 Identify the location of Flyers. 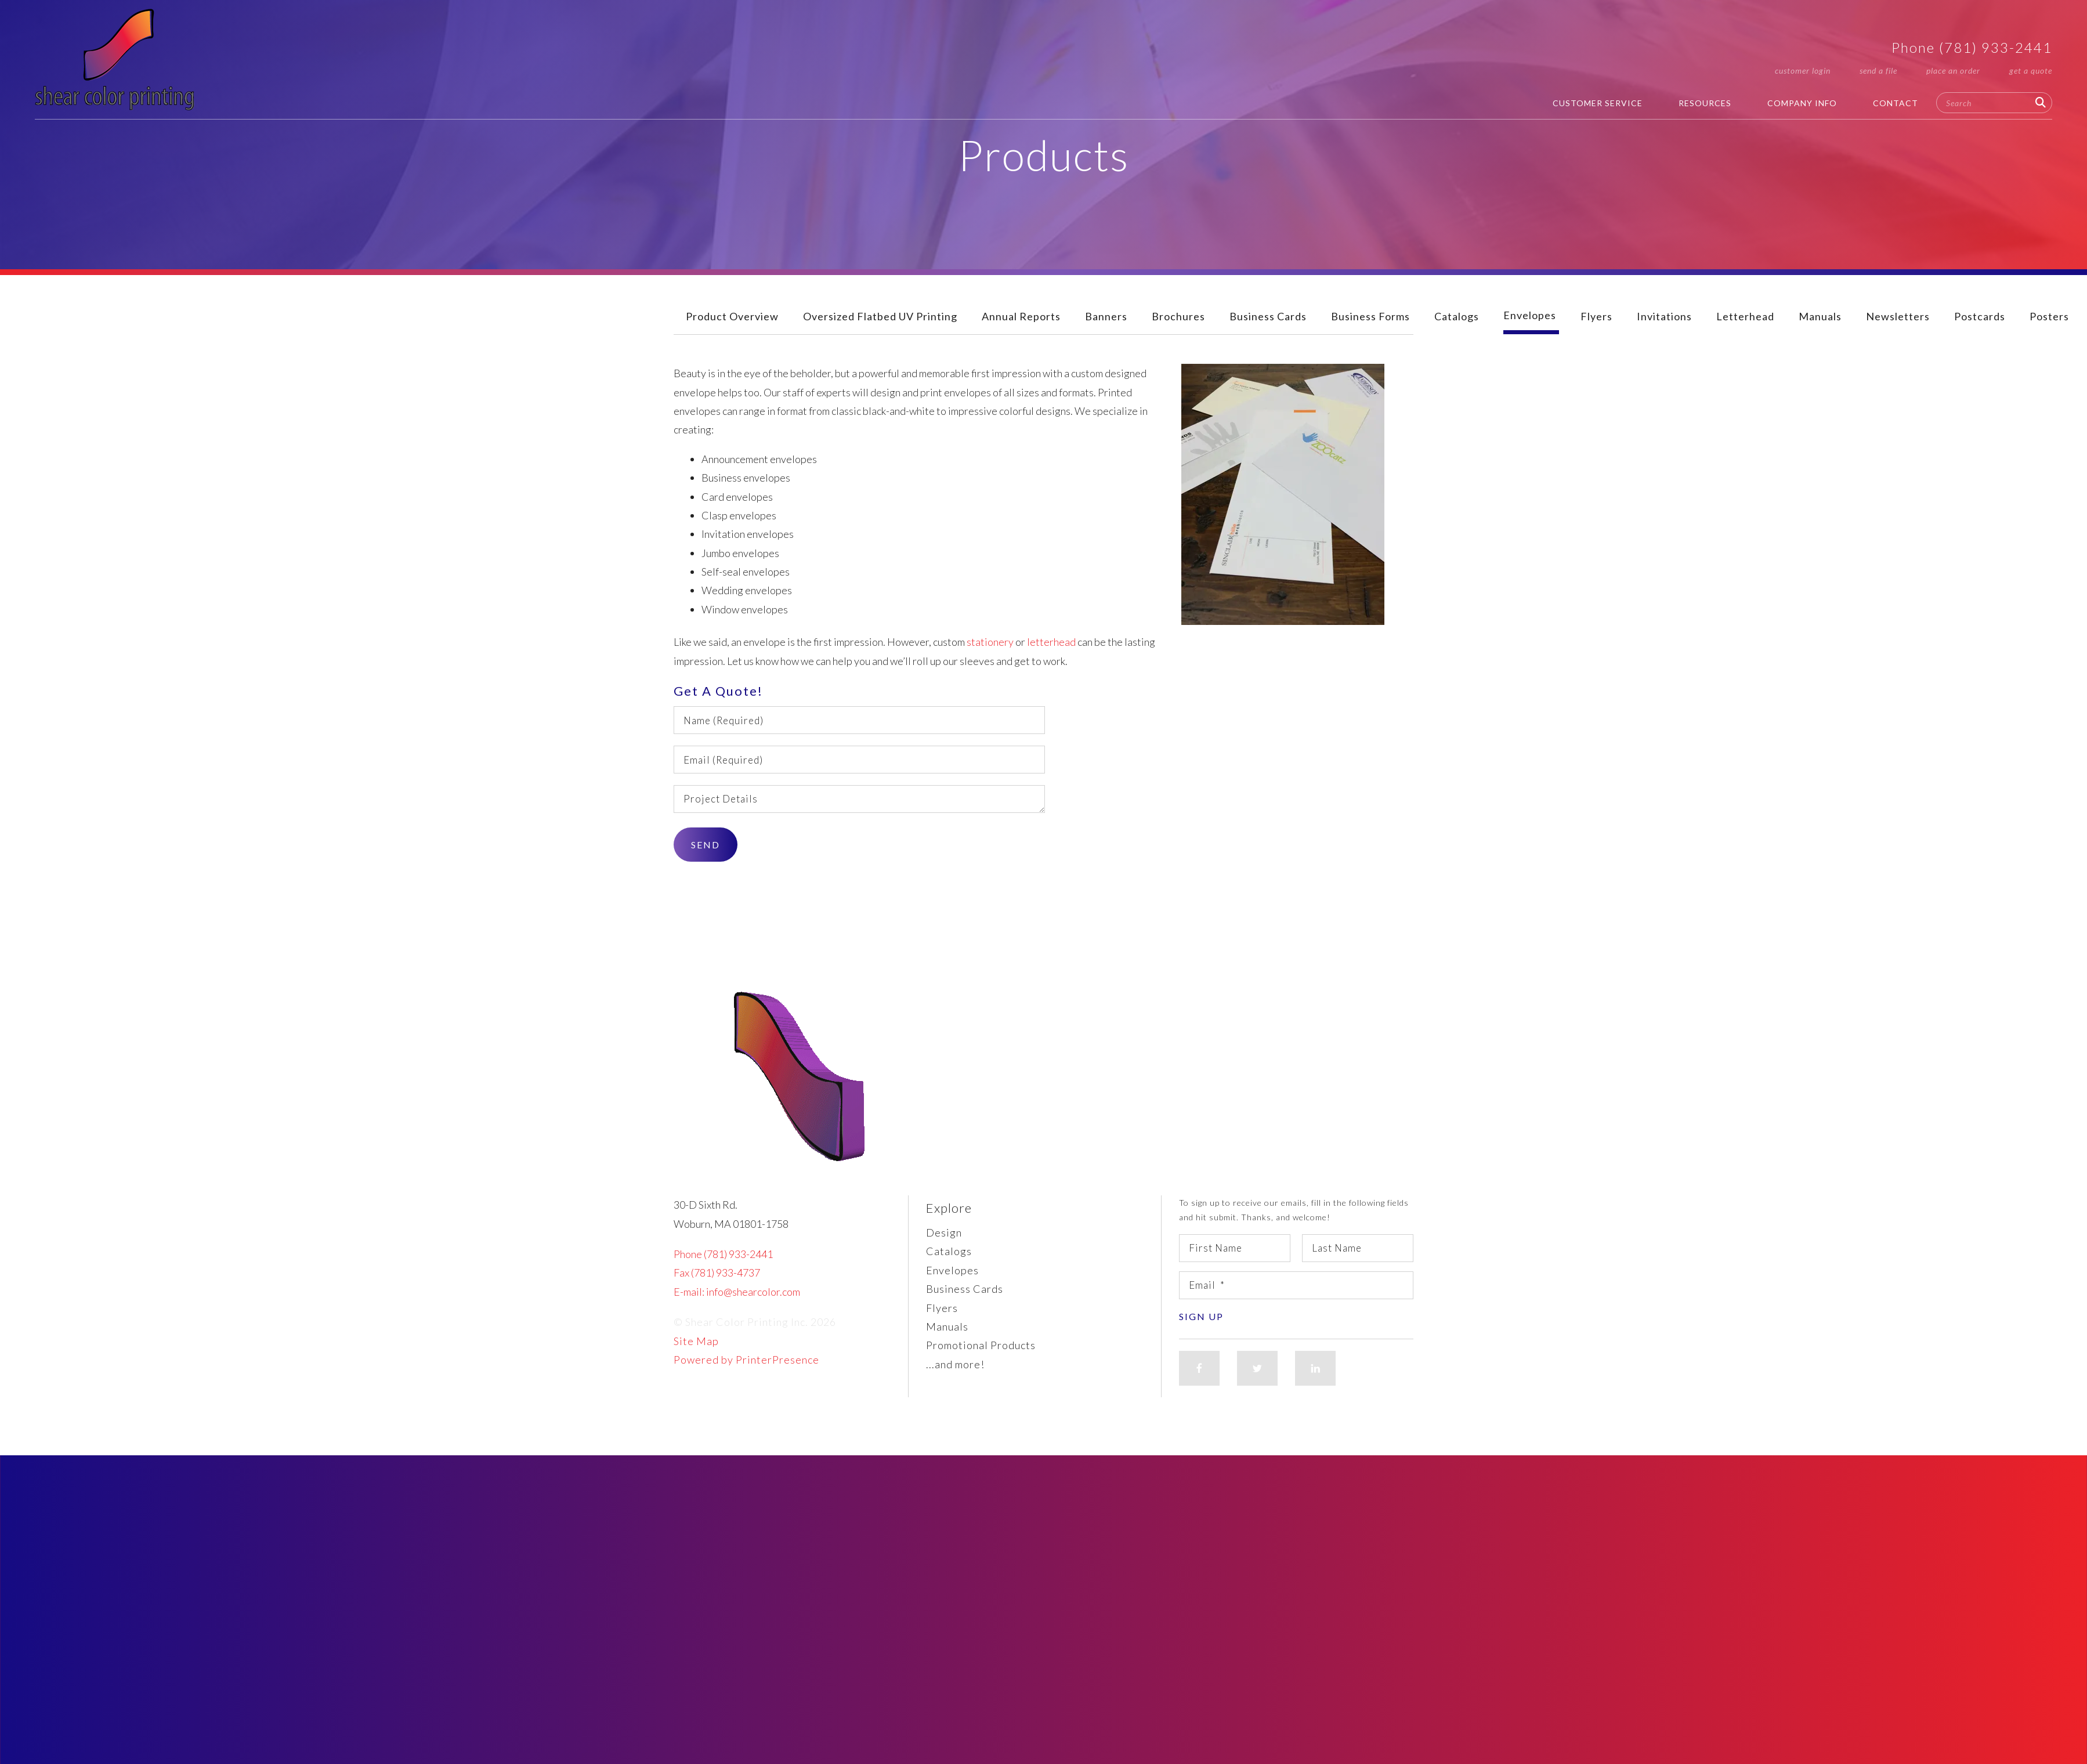
(1596, 316).